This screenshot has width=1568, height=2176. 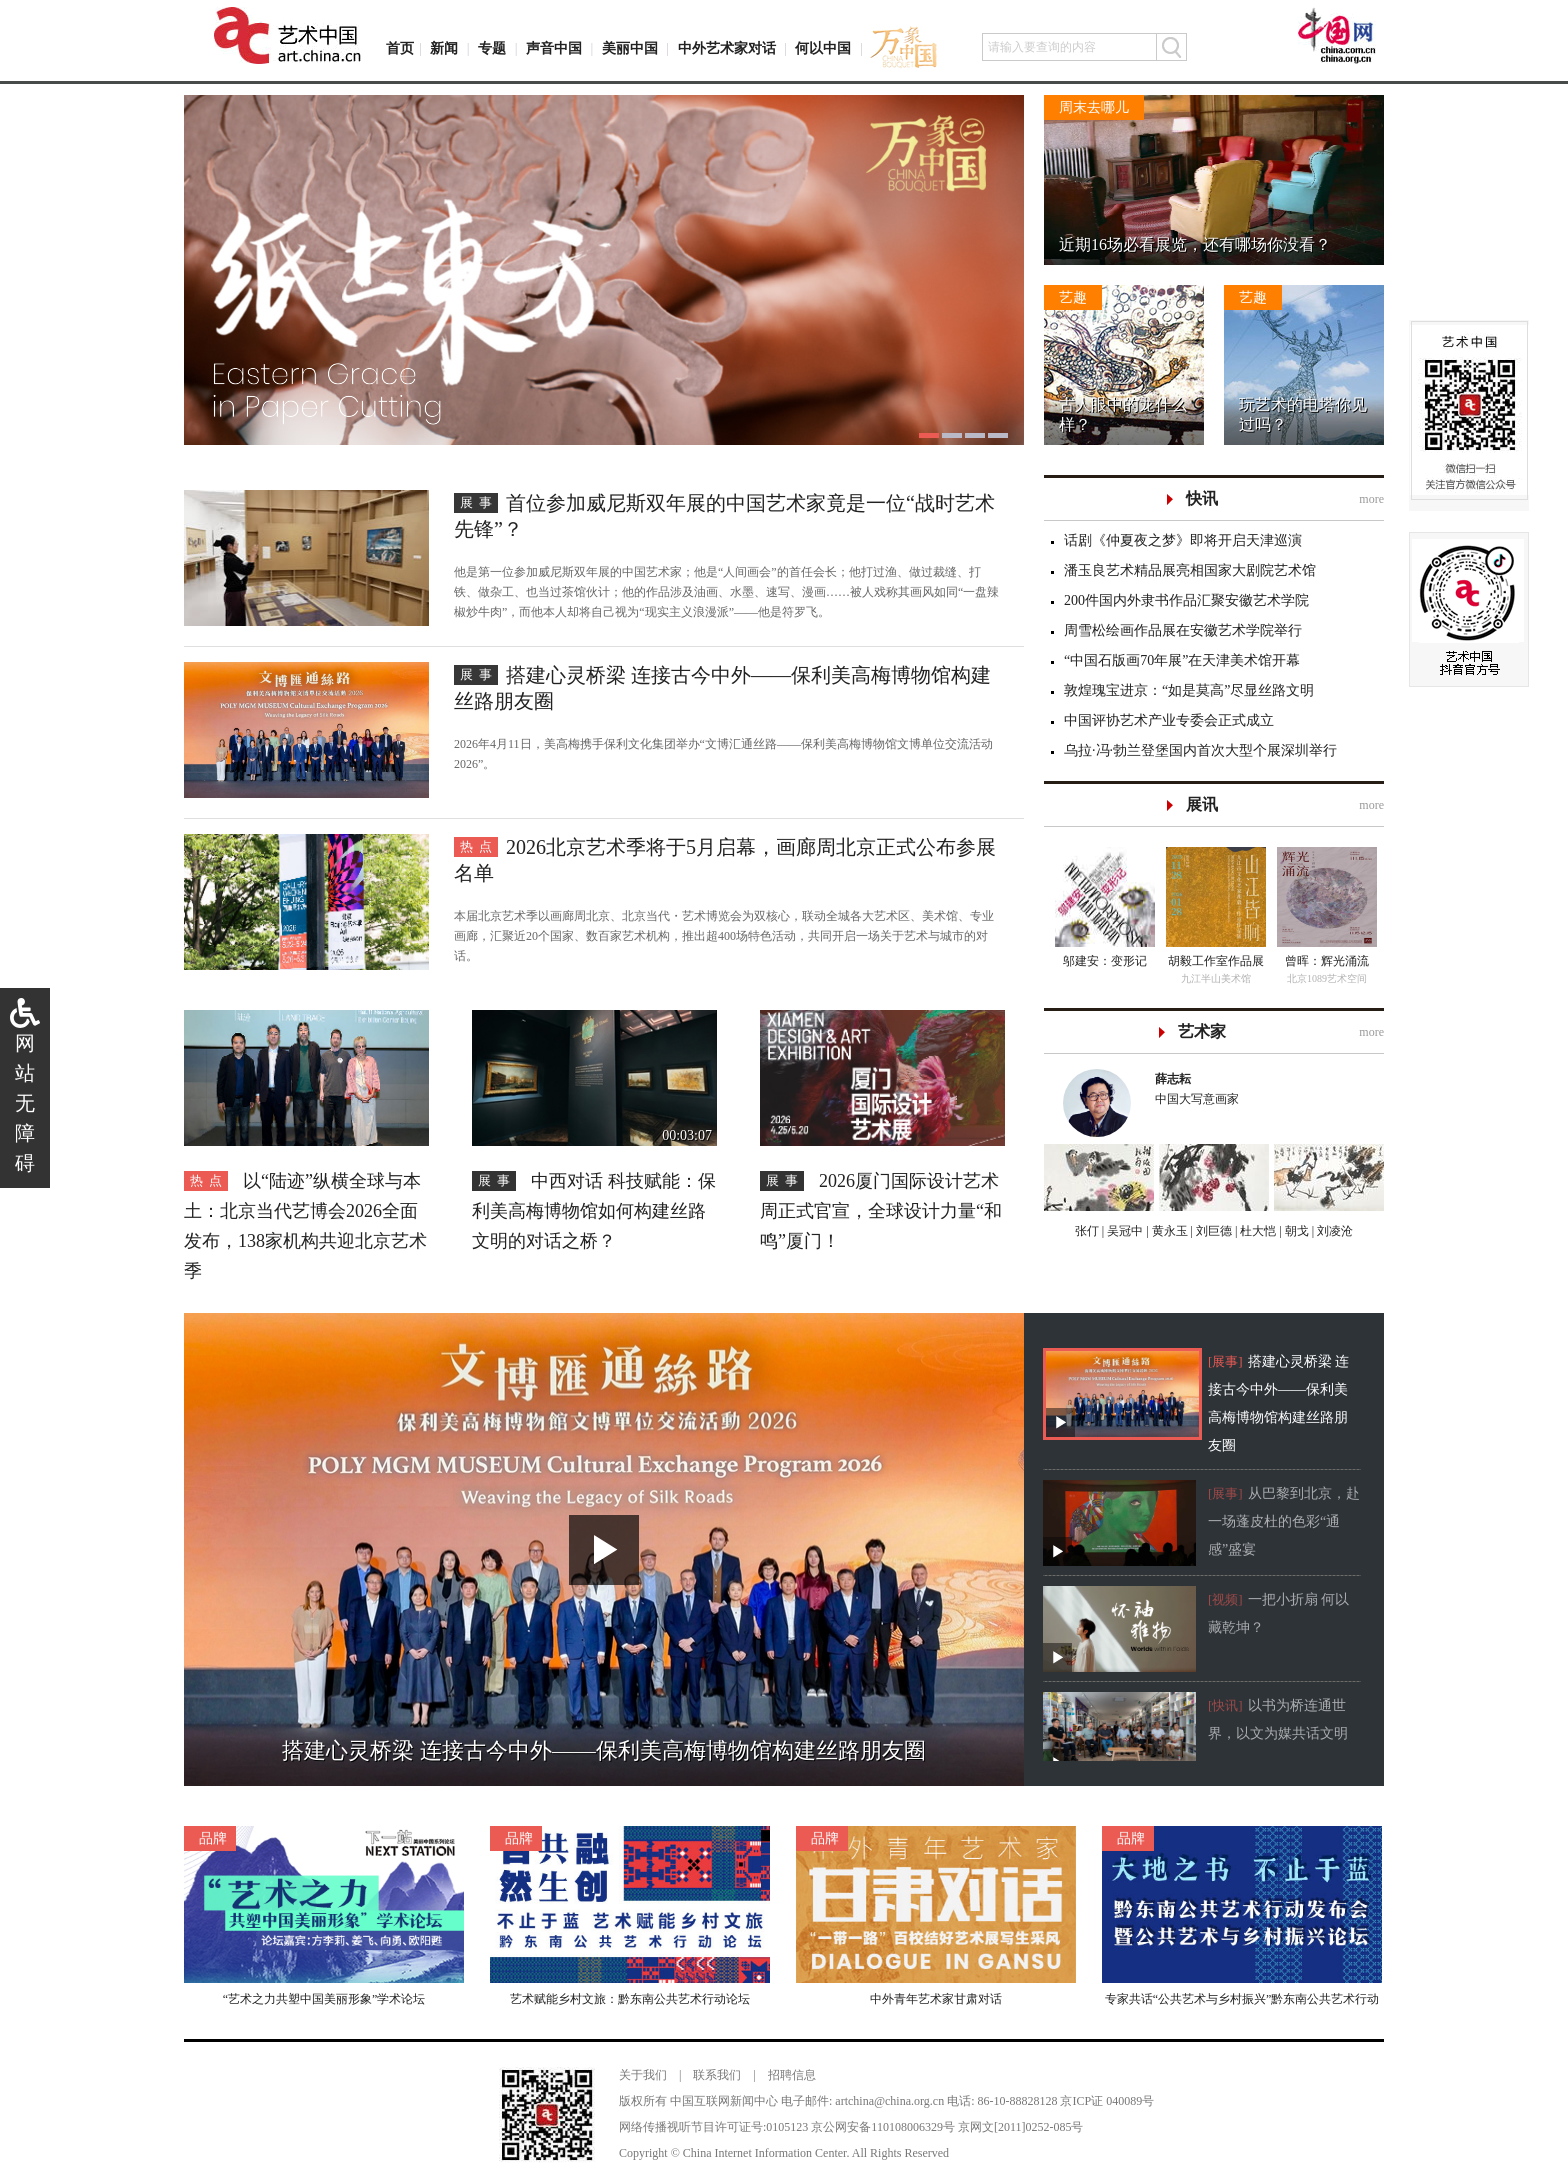 What do you see at coordinates (643, 2075) in the screenshot?
I see `关于我们` at bounding box center [643, 2075].